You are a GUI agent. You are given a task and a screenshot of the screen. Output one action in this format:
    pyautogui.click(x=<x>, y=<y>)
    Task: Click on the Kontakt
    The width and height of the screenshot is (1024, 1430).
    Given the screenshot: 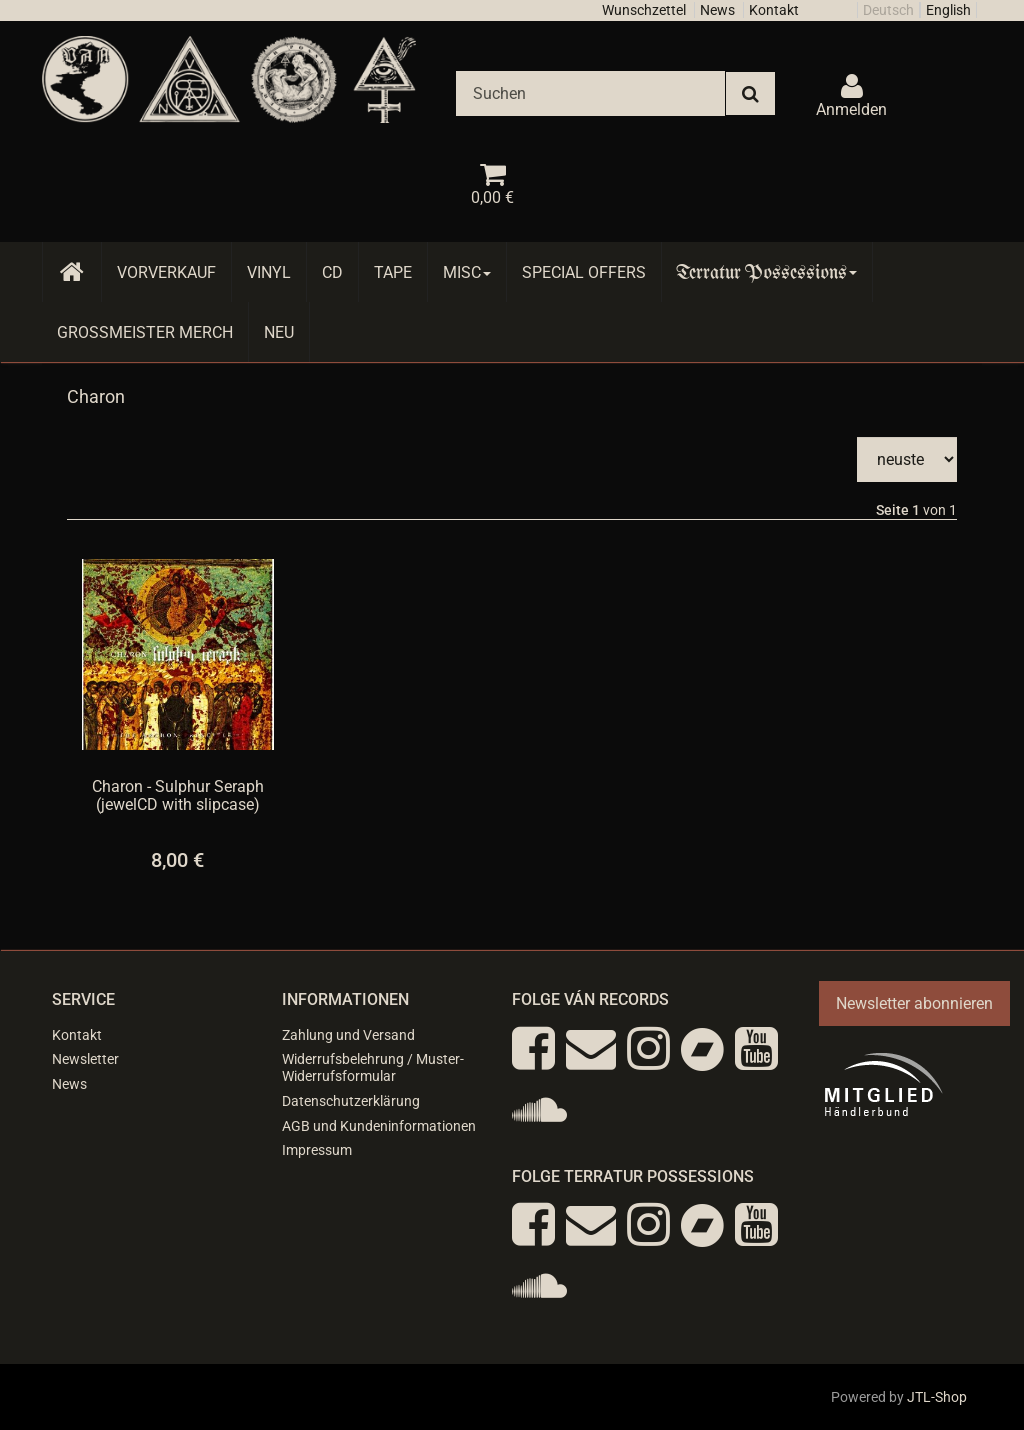 What is the action you would take?
    pyautogui.click(x=774, y=10)
    